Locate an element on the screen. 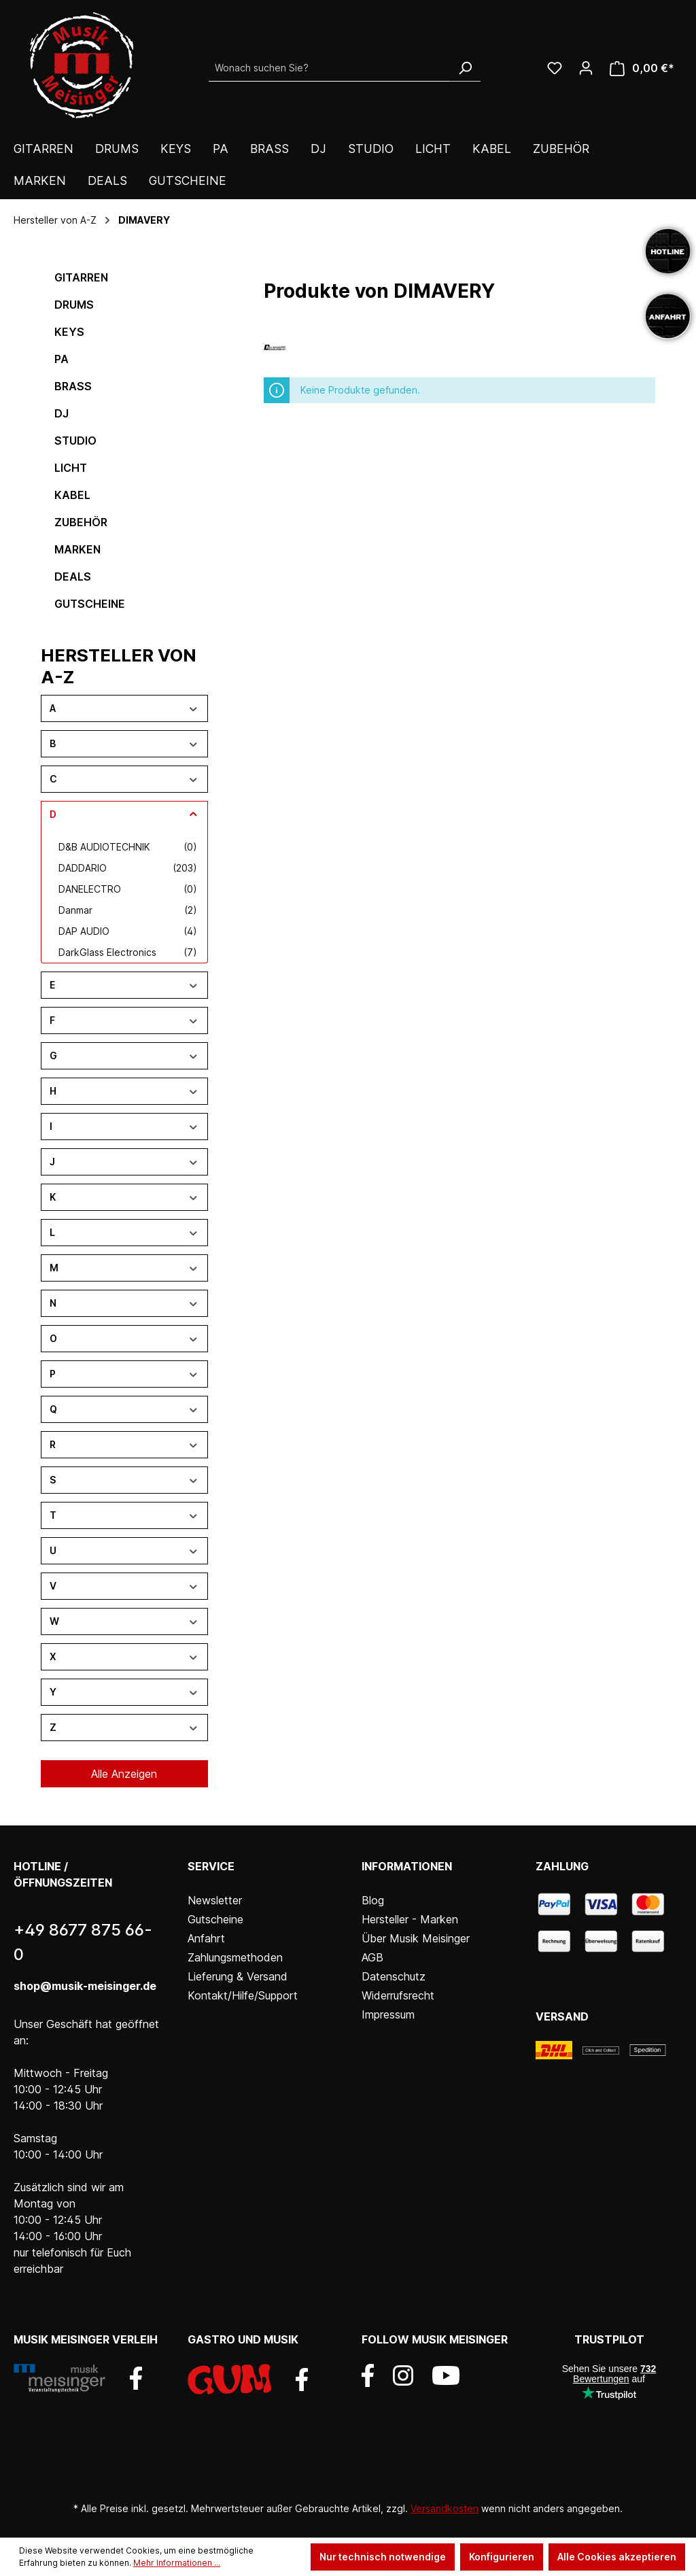 The image size is (696, 2576). Licht is located at coordinates (70, 468).